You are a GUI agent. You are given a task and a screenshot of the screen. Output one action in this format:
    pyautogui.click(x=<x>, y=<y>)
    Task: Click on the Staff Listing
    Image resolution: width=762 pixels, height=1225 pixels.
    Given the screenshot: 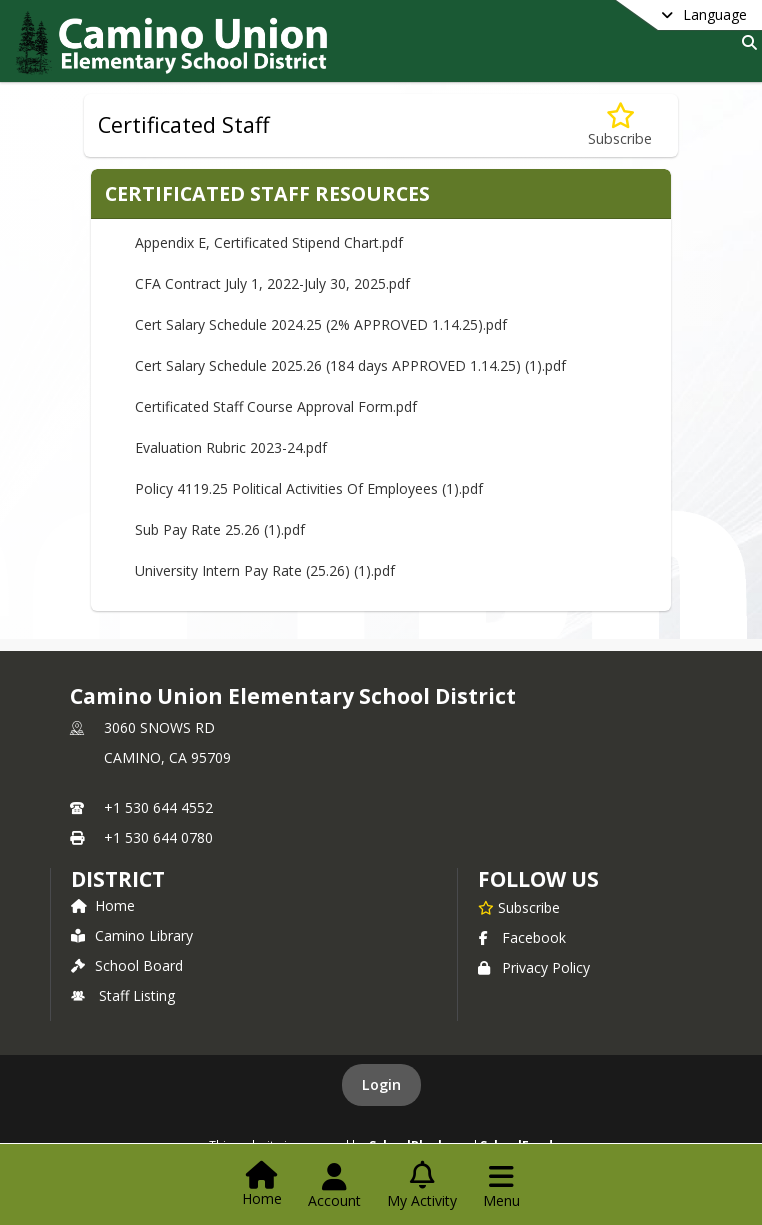 What is the action you would take?
    pyautogui.click(x=123, y=995)
    